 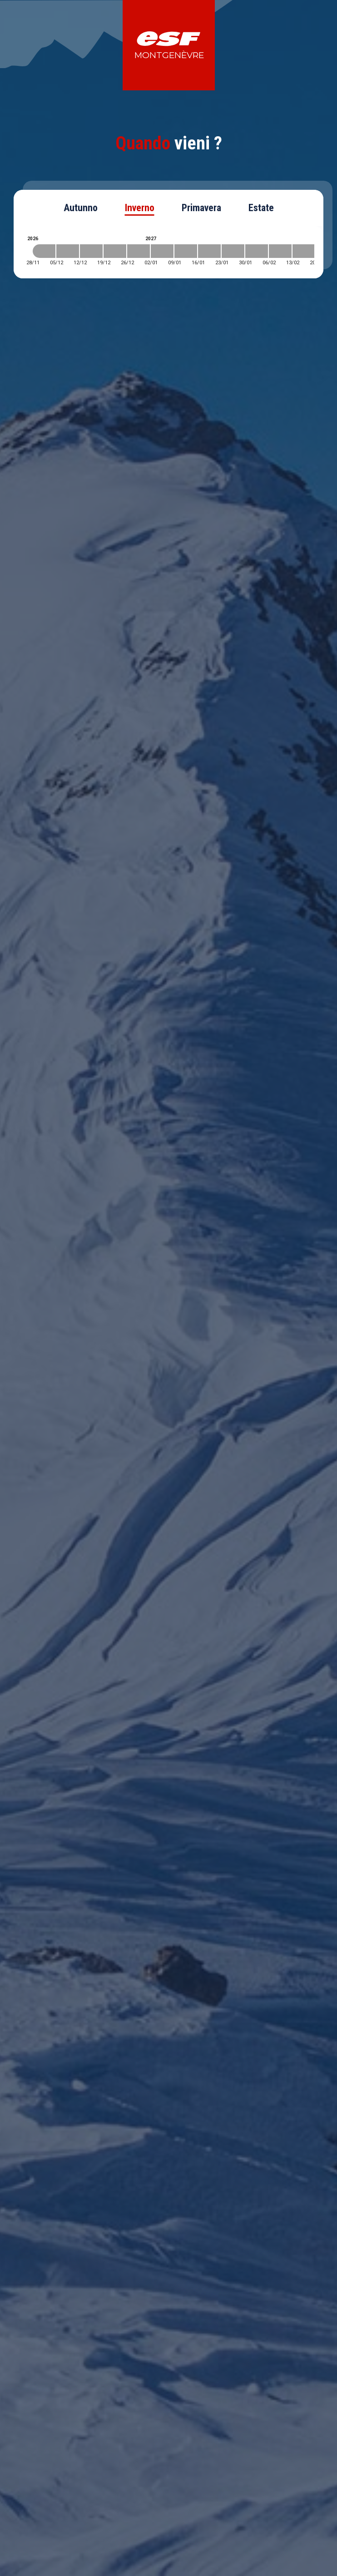 What do you see at coordinates (233, 251) in the screenshot?
I see `[2027-01-23 2027-01-30]` at bounding box center [233, 251].